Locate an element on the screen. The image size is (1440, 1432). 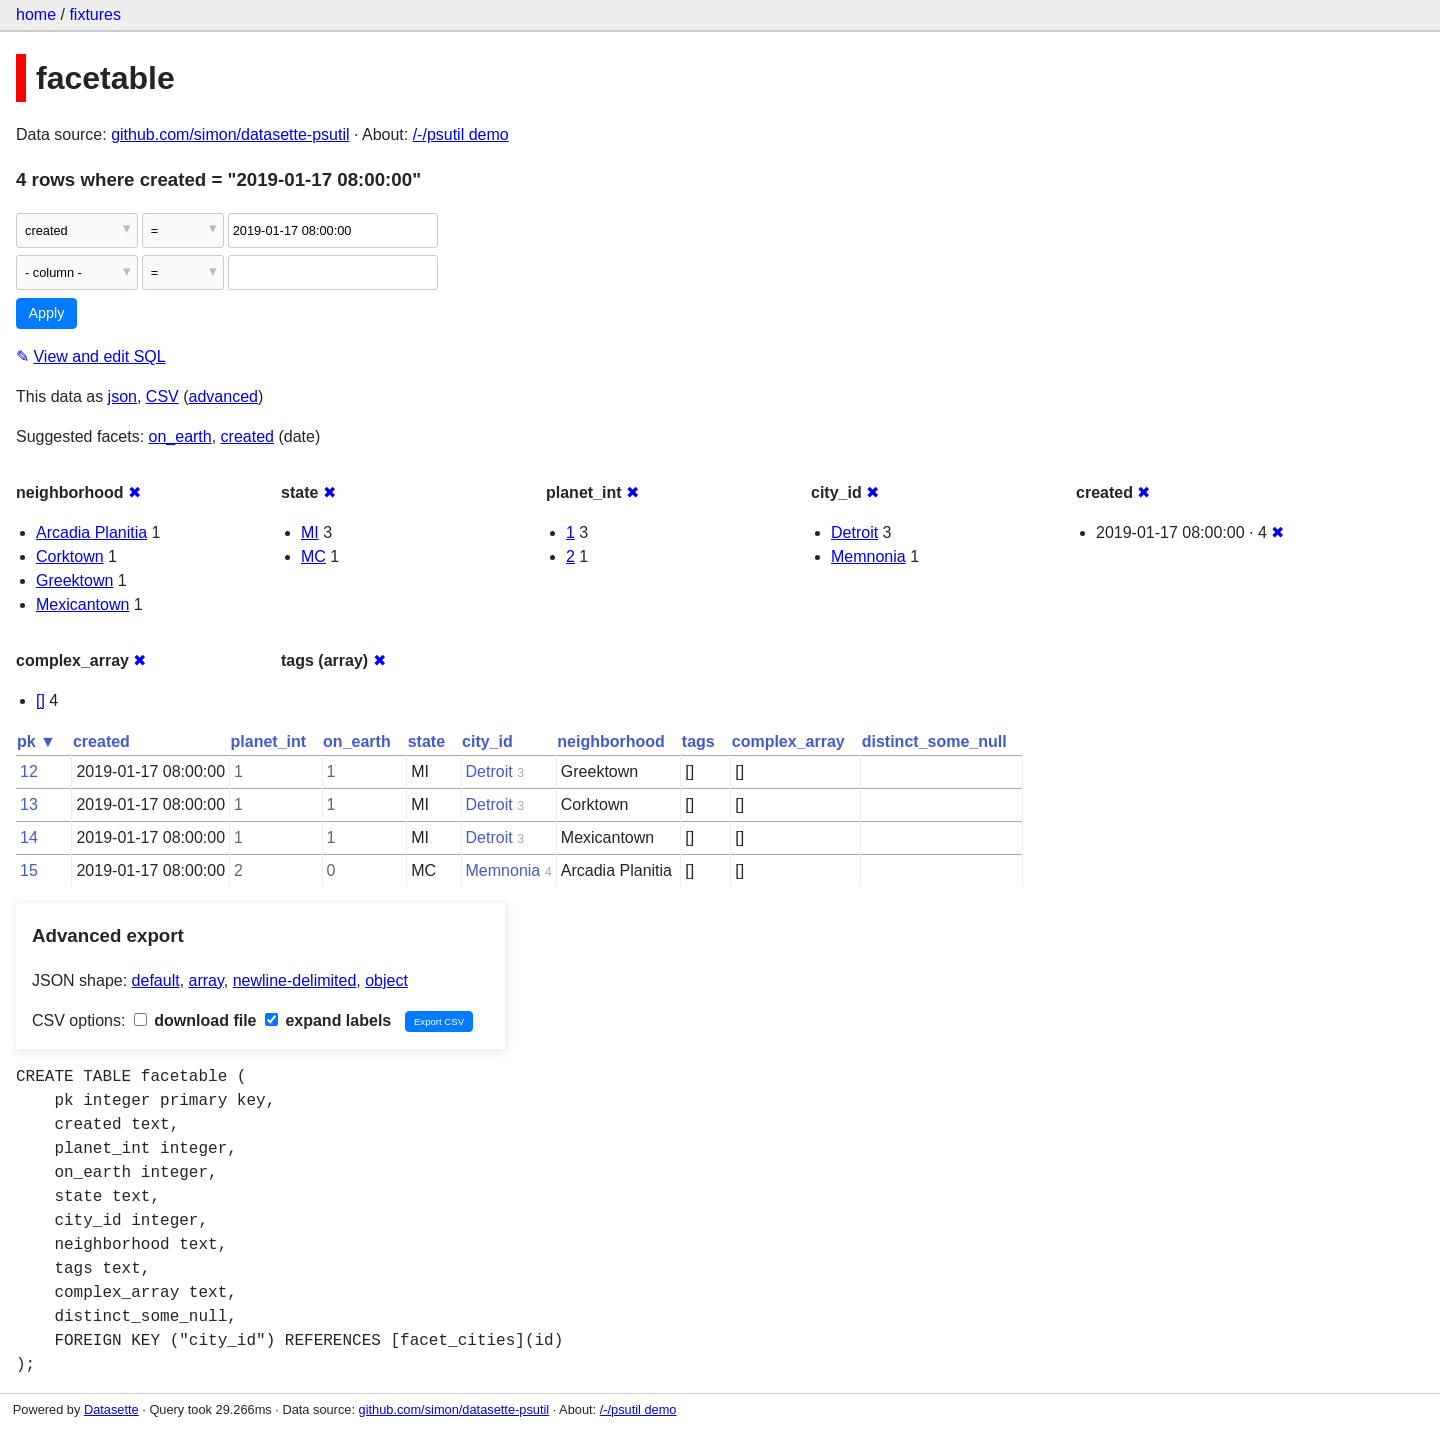
home is located at coordinates (36, 14).